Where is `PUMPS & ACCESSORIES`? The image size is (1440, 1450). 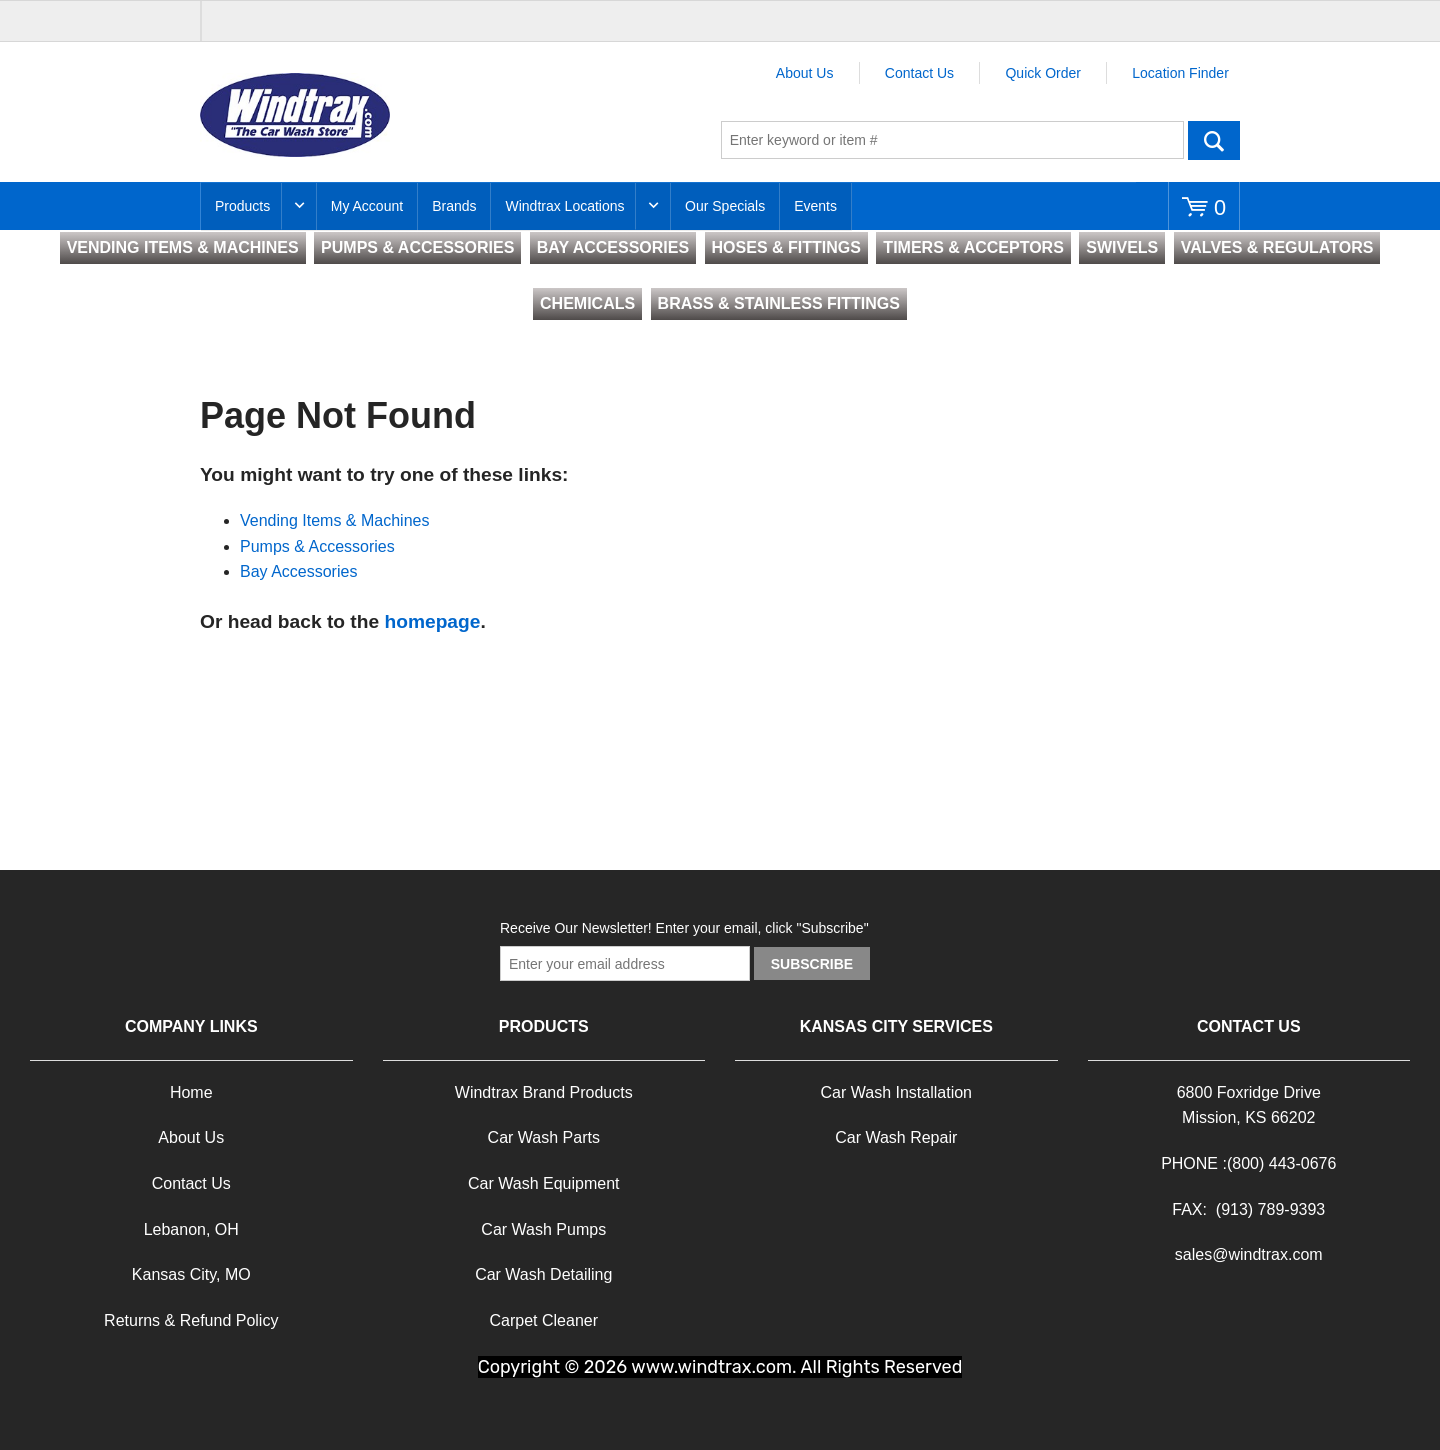
PUMPS & ACCESSORIES is located at coordinates (417, 247).